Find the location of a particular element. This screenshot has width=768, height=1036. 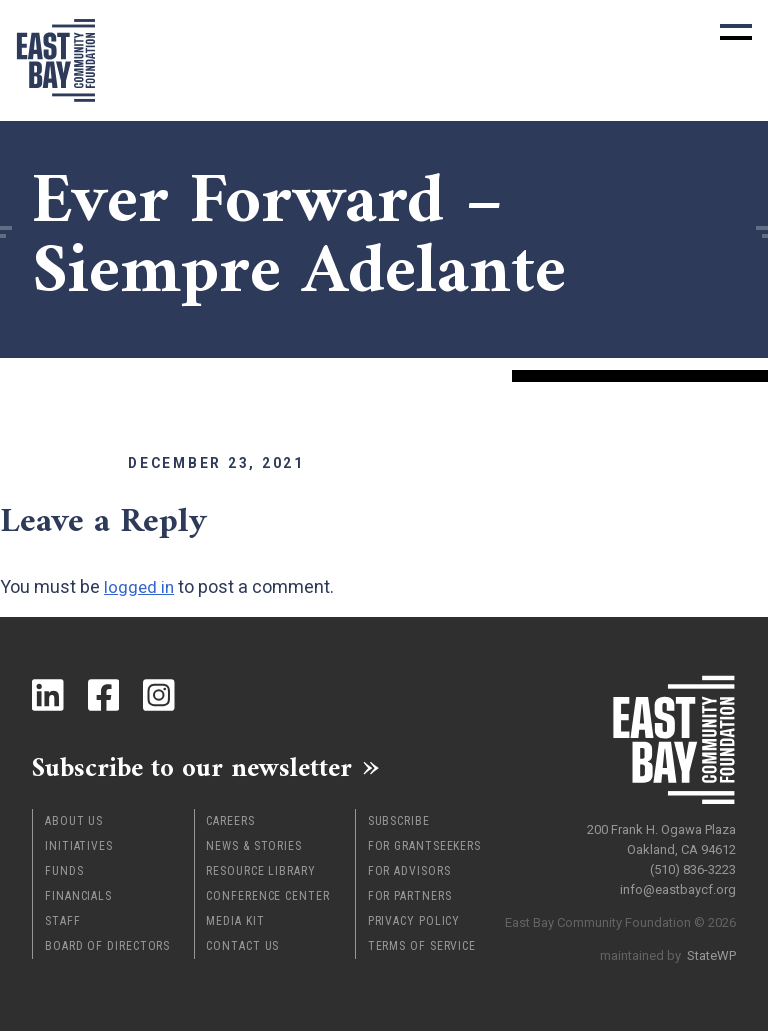

For Advisors is located at coordinates (409, 876).